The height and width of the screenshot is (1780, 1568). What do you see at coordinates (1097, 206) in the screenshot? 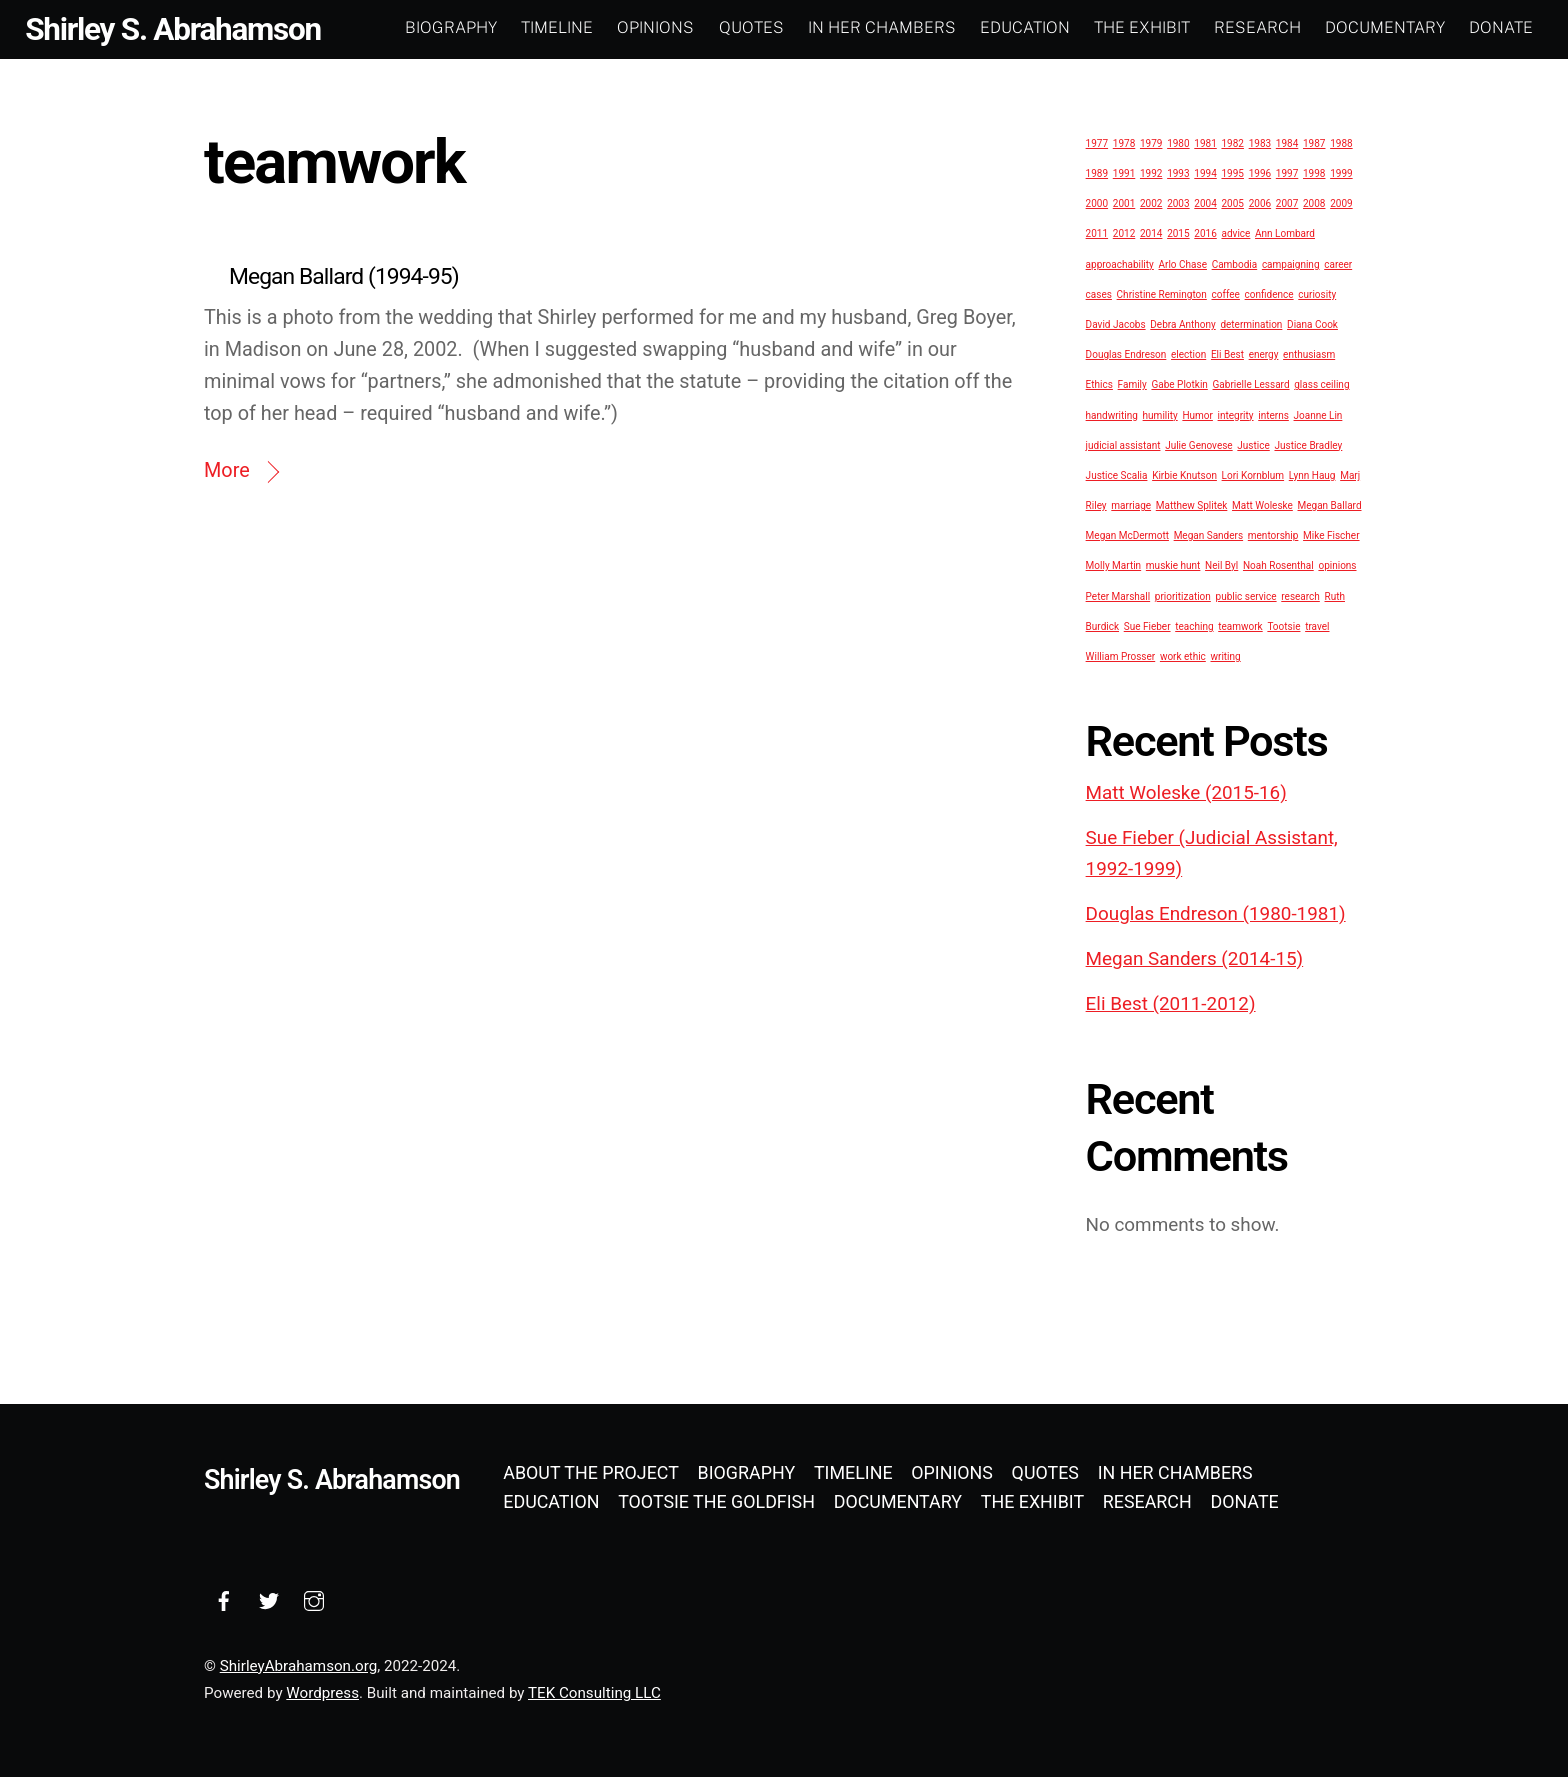
I see `2000` at bounding box center [1097, 206].